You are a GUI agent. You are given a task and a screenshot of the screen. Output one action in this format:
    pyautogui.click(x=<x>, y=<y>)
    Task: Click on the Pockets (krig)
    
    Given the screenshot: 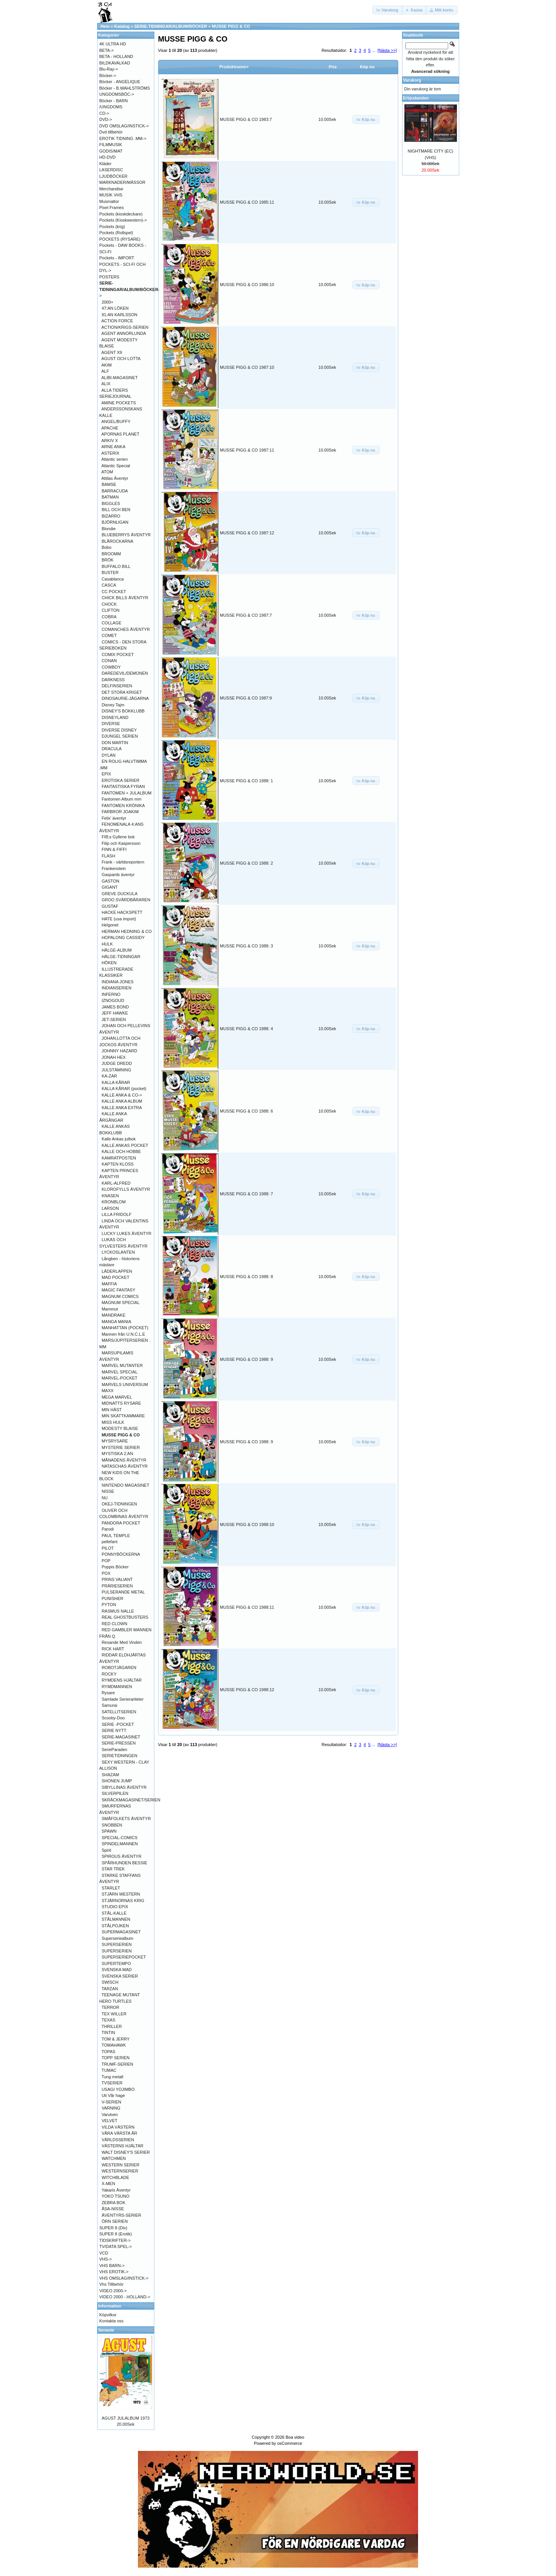 What is the action you would take?
    pyautogui.click(x=112, y=226)
    